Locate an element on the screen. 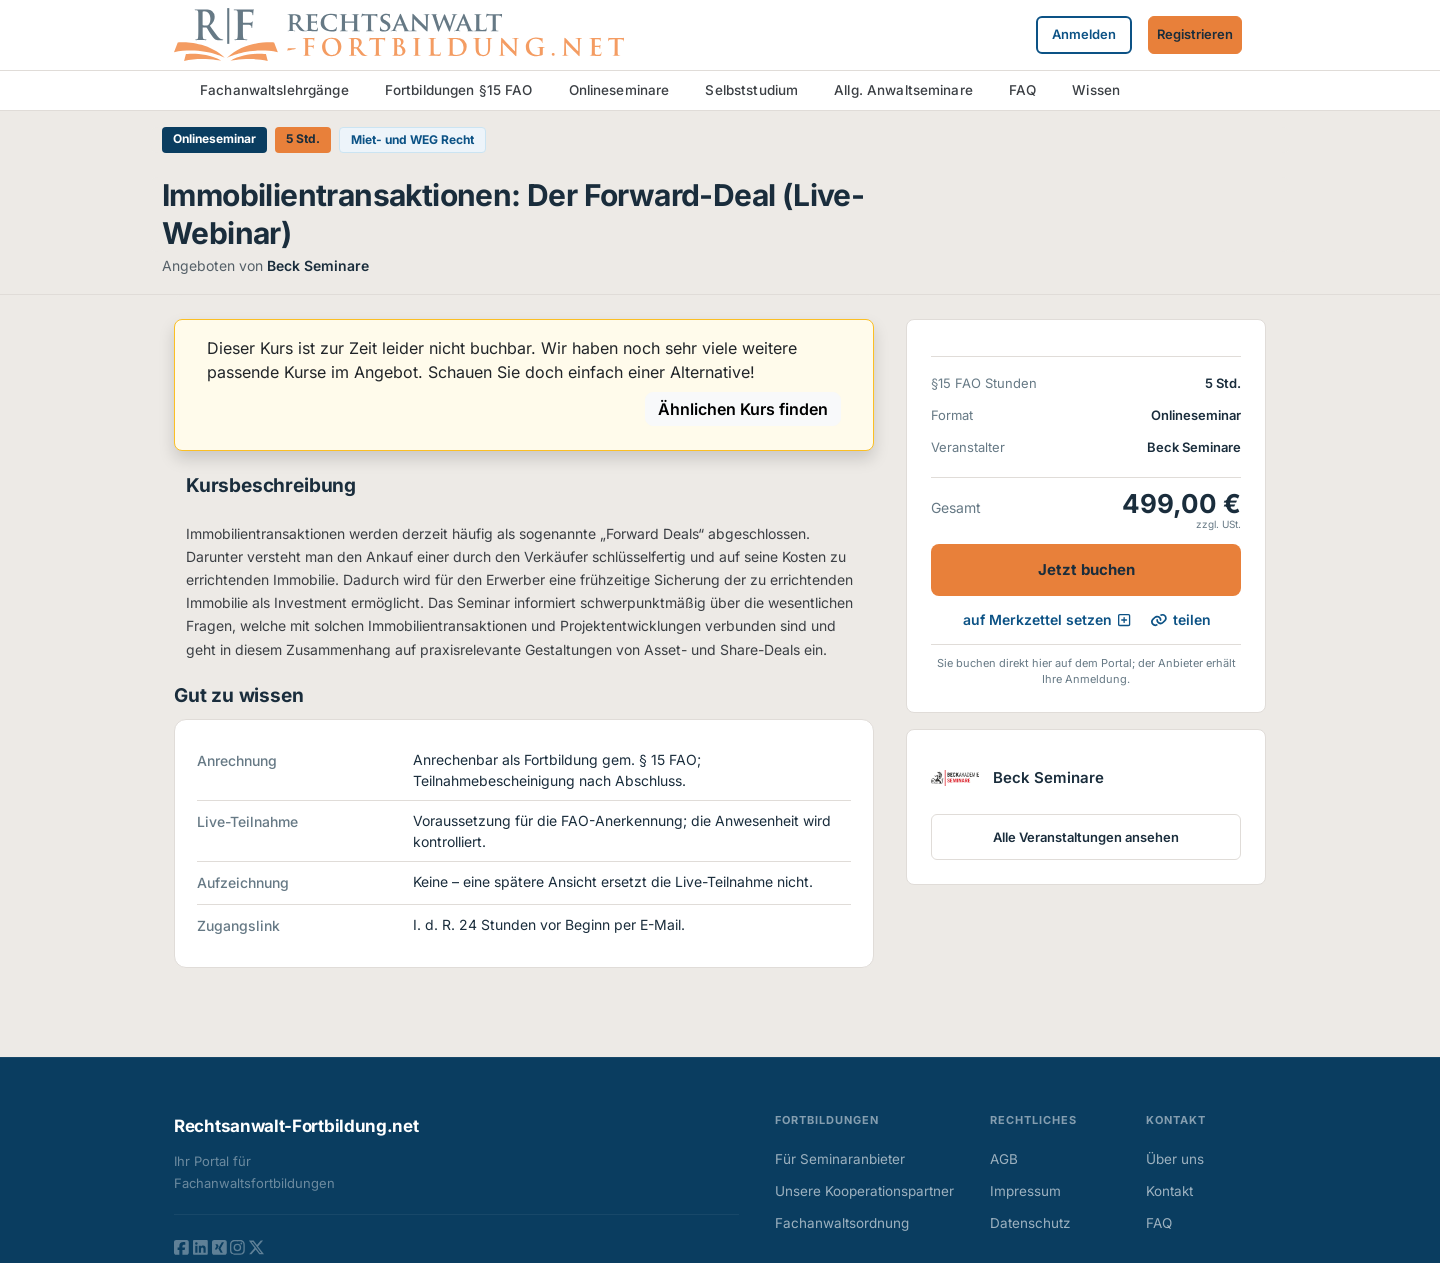 The image size is (1440, 1263). Onlineseminare is located at coordinates (619, 90).